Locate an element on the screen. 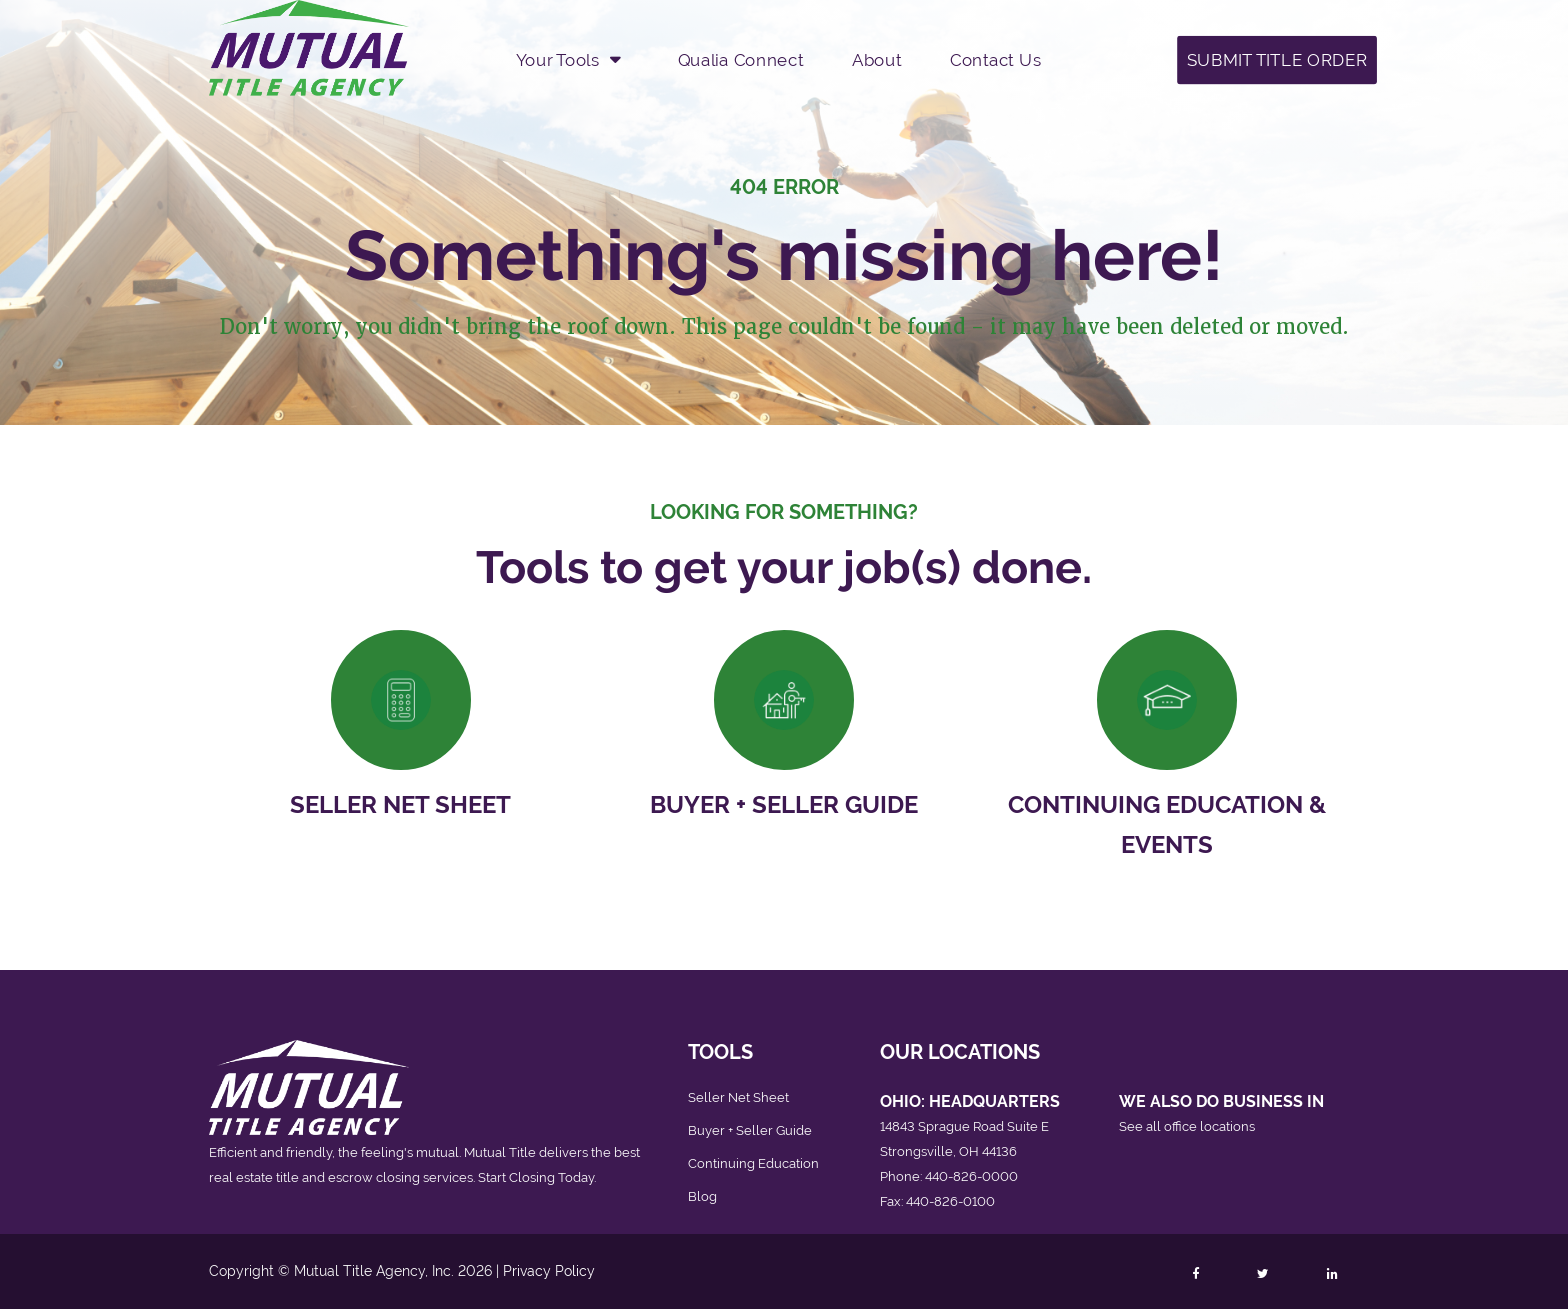  Blog is located at coordinates (702, 1196).